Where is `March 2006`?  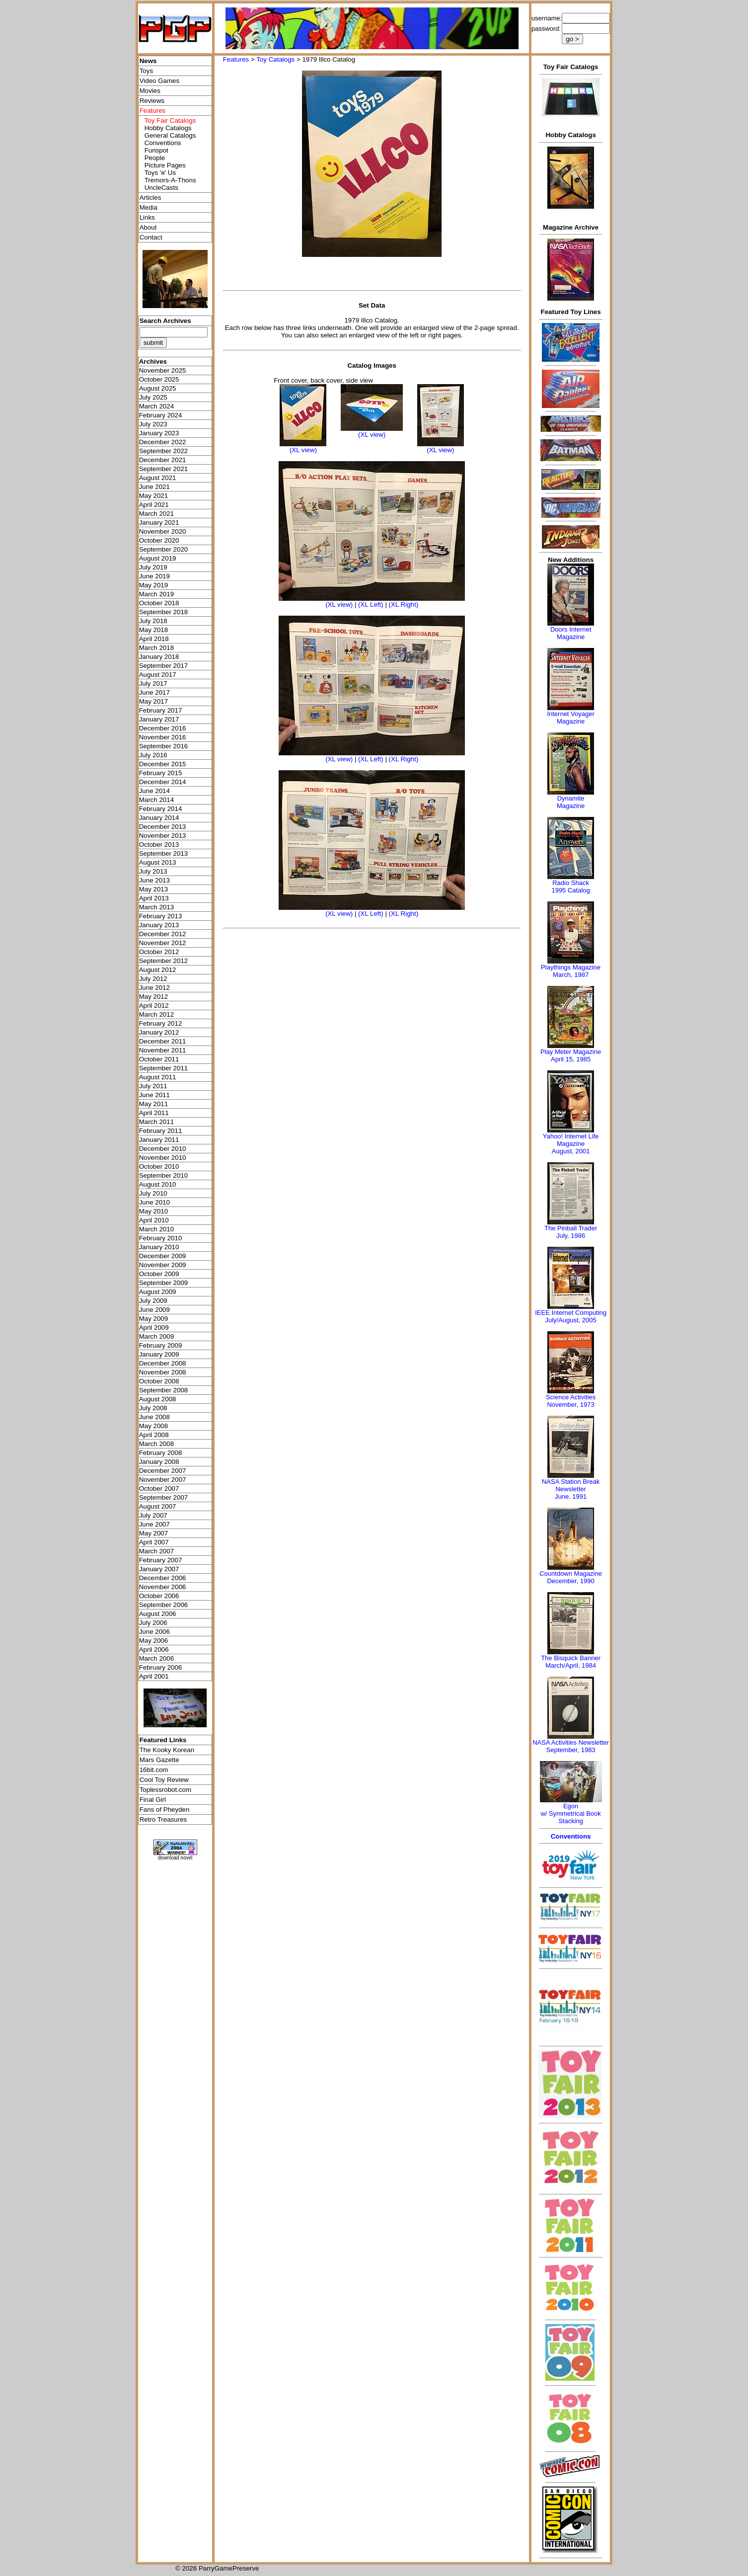
March 2006 is located at coordinates (156, 1658).